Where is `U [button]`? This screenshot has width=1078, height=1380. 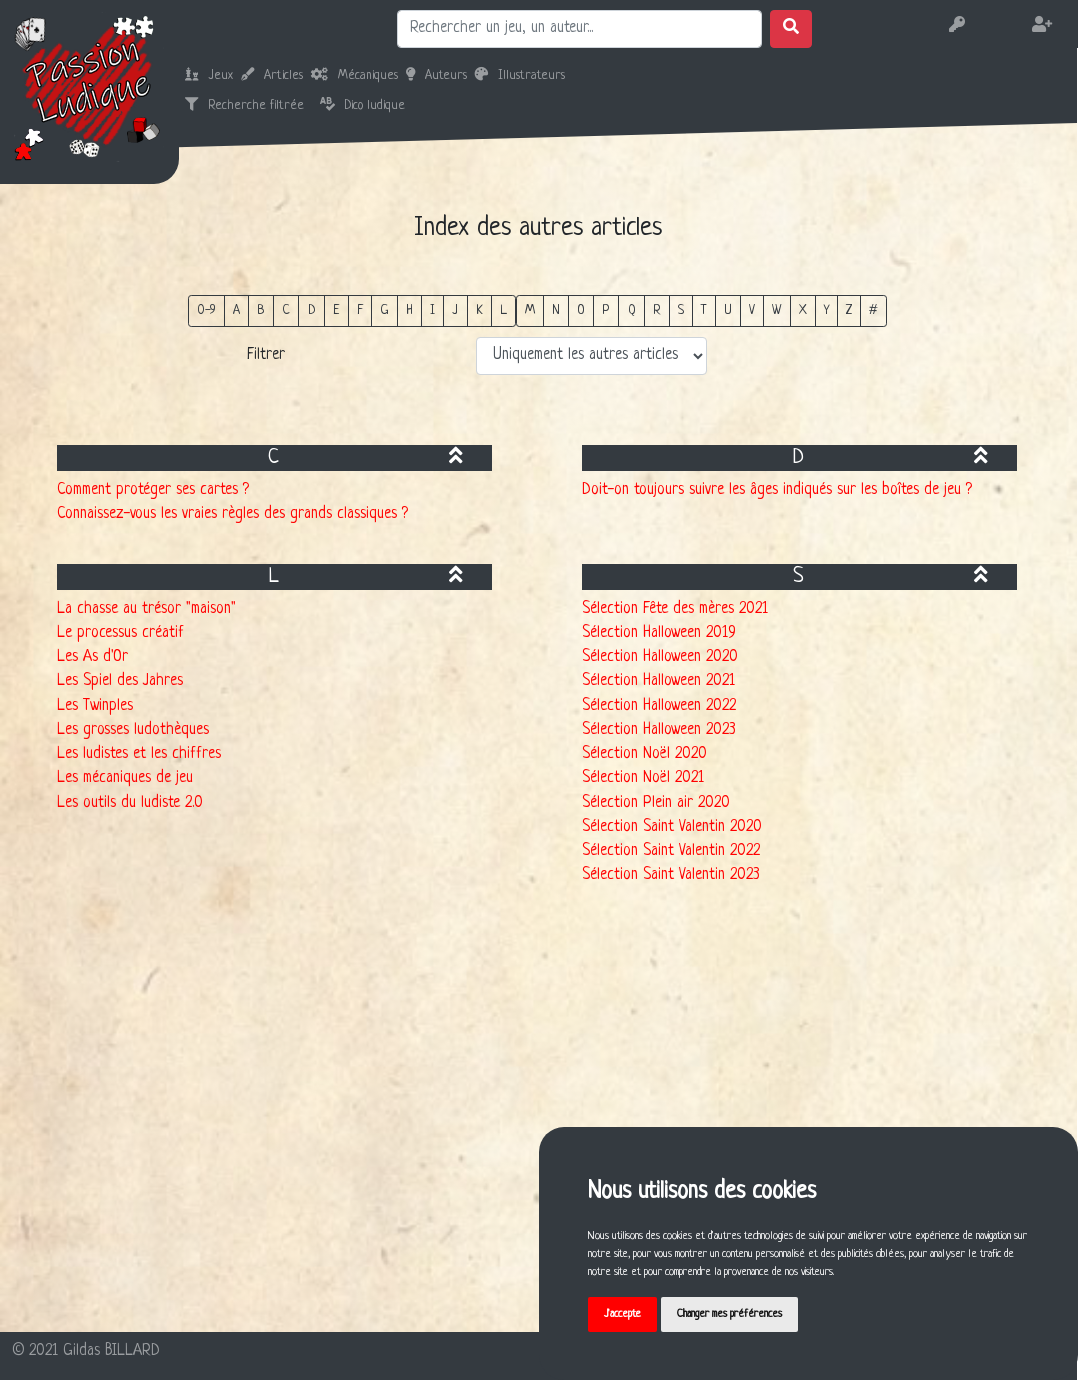
U [button] is located at coordinates (728, 310).